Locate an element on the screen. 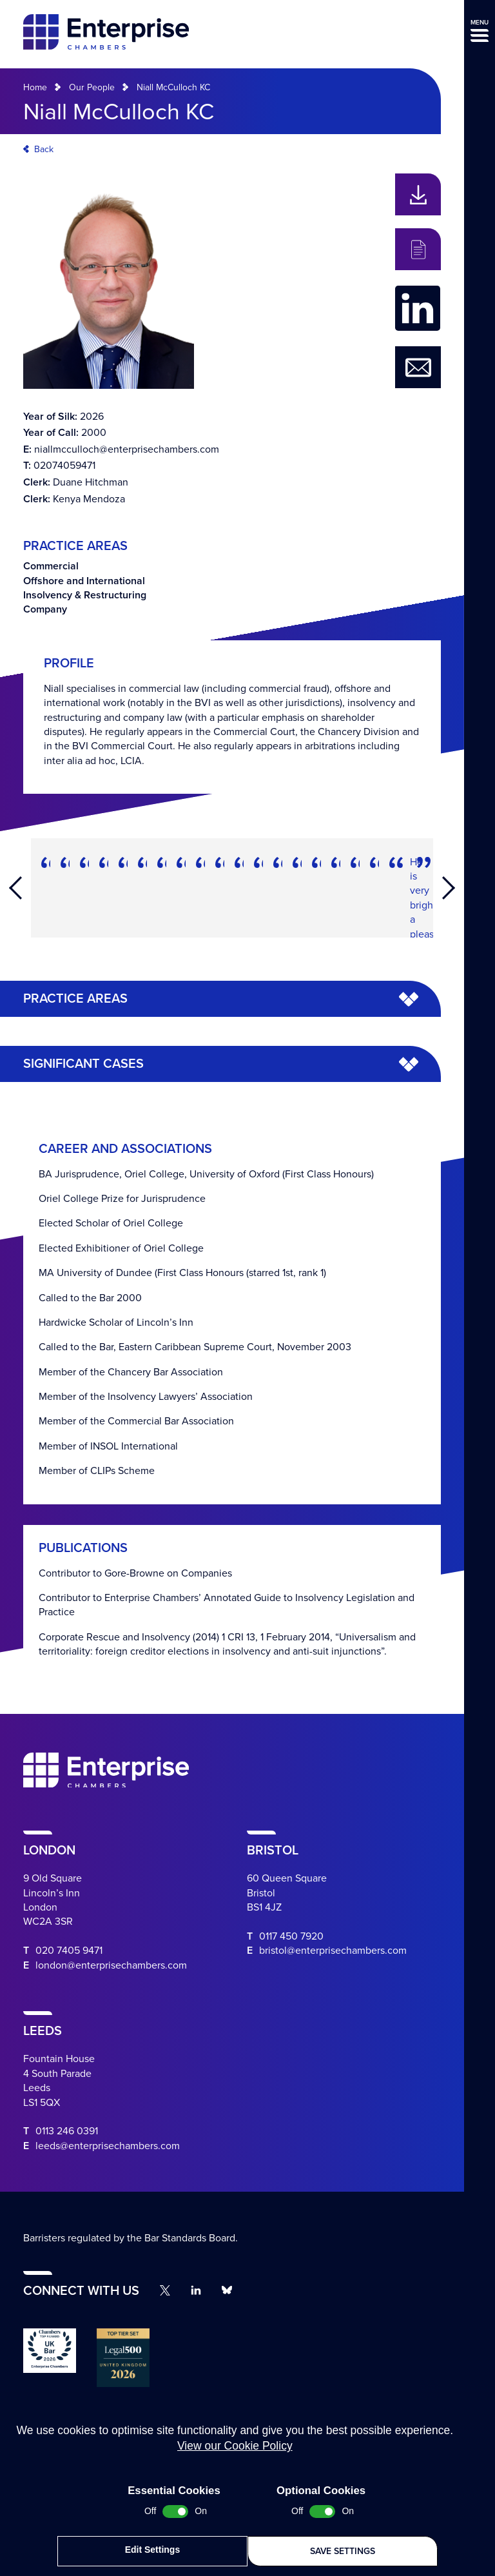 The width and height of the screenshot is (495, 2576). Kenya Mendoza is located at coordinates (89, 499).